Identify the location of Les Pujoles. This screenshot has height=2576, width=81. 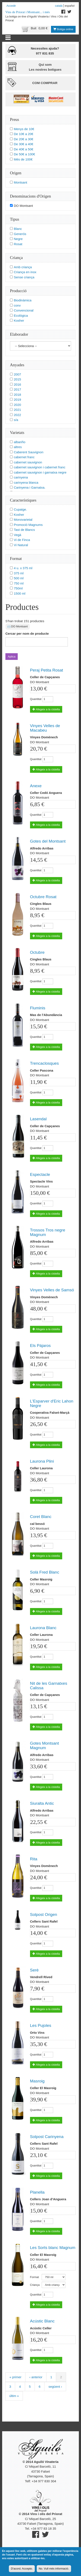
(40, 2025).